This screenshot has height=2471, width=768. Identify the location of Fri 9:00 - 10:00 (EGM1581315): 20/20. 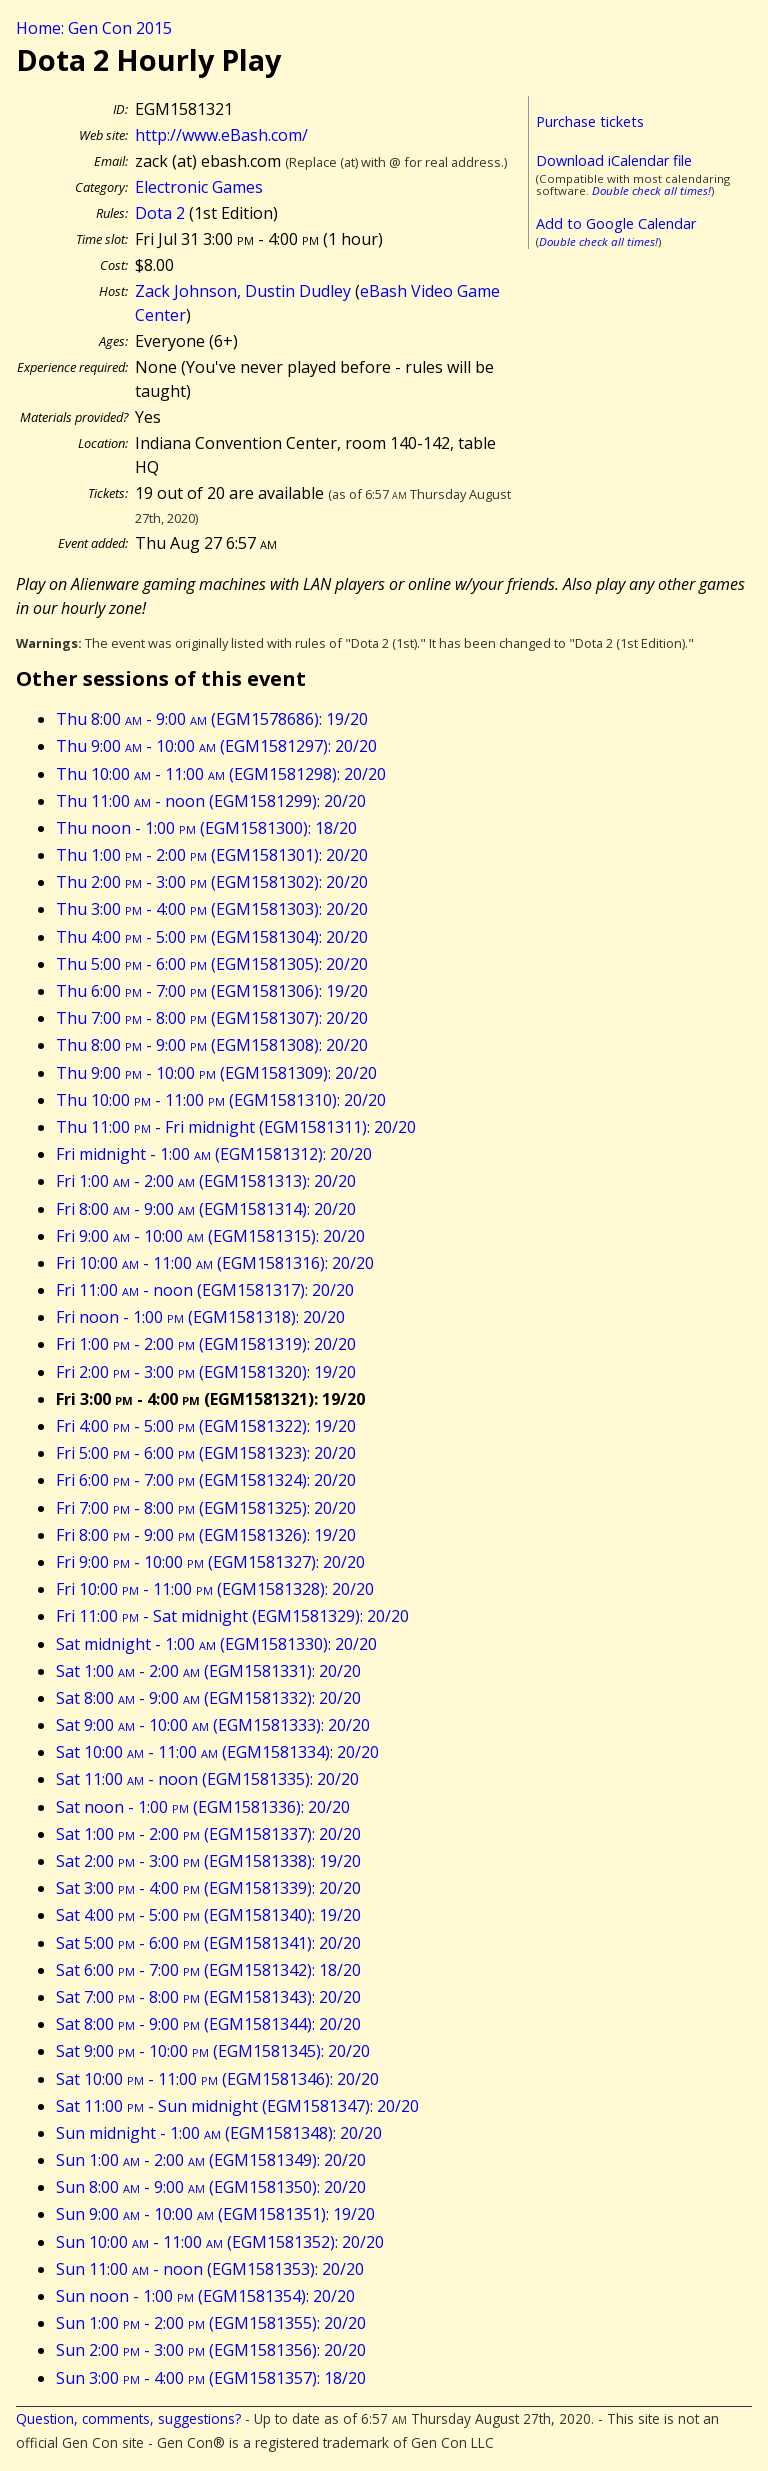
(210, 1236).